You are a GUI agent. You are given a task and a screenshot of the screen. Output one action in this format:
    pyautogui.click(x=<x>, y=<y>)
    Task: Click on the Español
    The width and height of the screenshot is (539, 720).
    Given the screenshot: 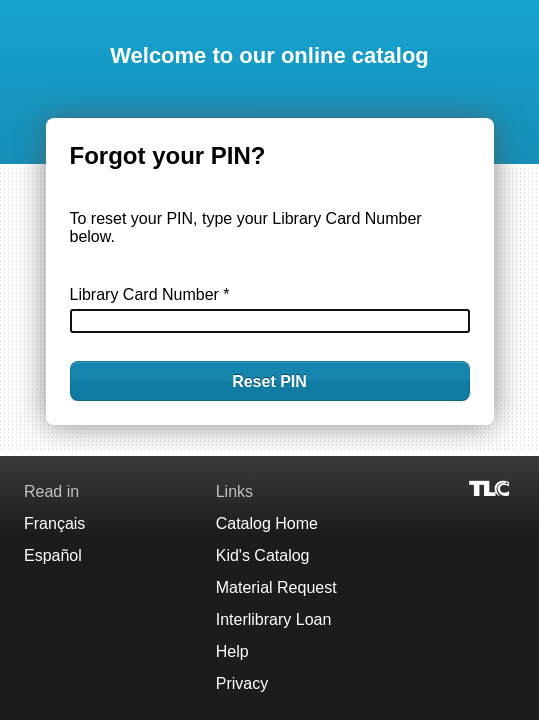 What is the action you would take?
    pyautogui.click(x=53, y=555)
    